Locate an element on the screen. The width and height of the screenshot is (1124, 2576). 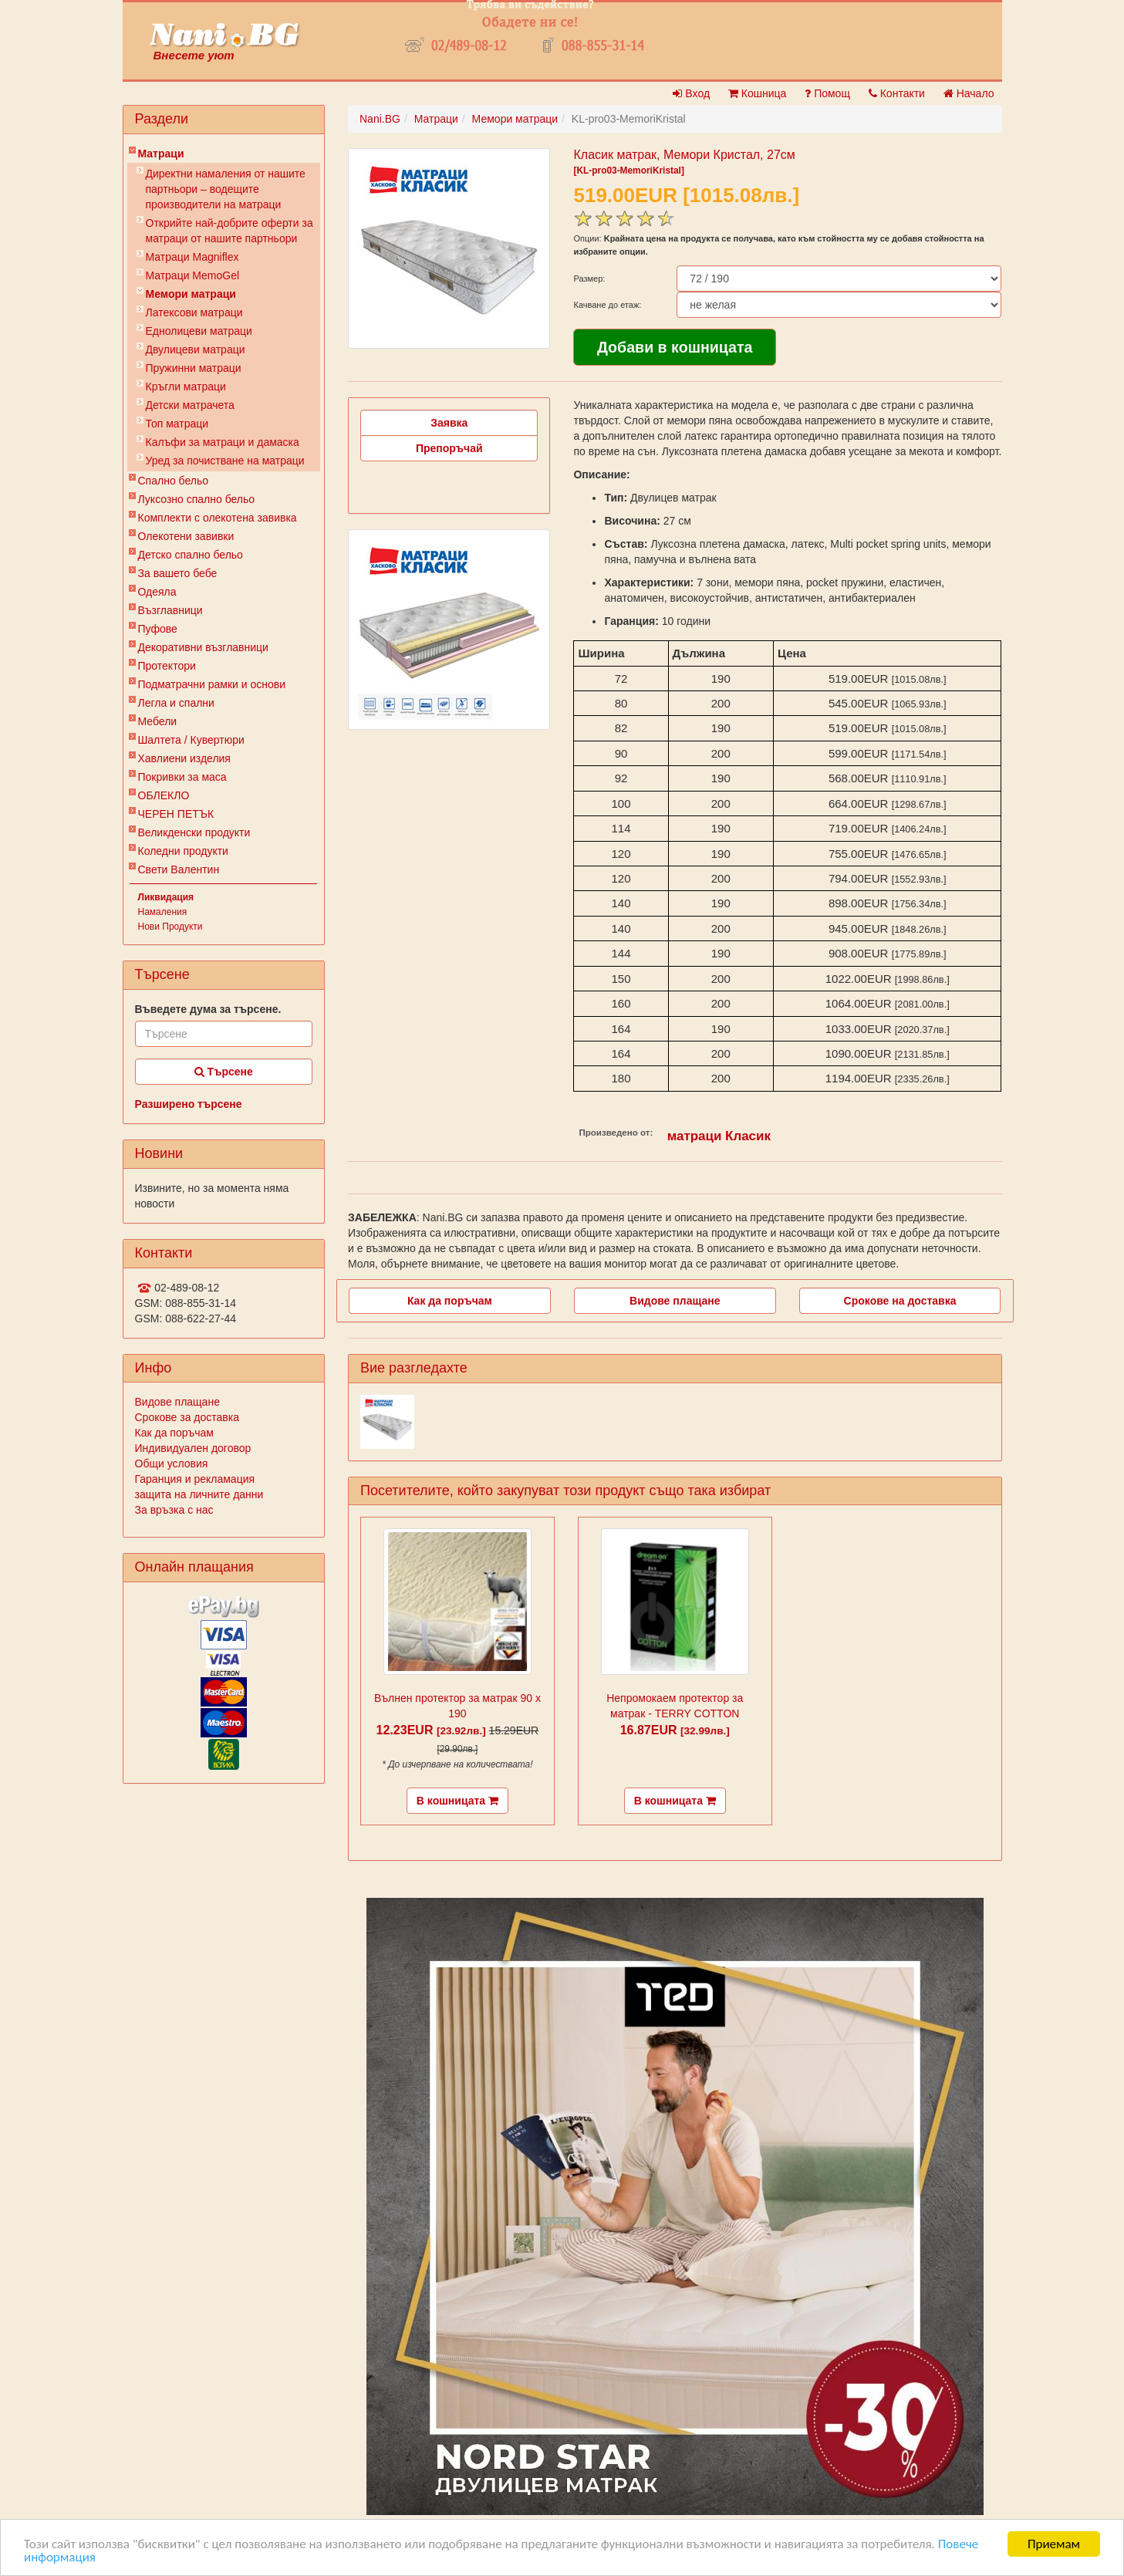
Мебели is located at coordinates (157, 721).